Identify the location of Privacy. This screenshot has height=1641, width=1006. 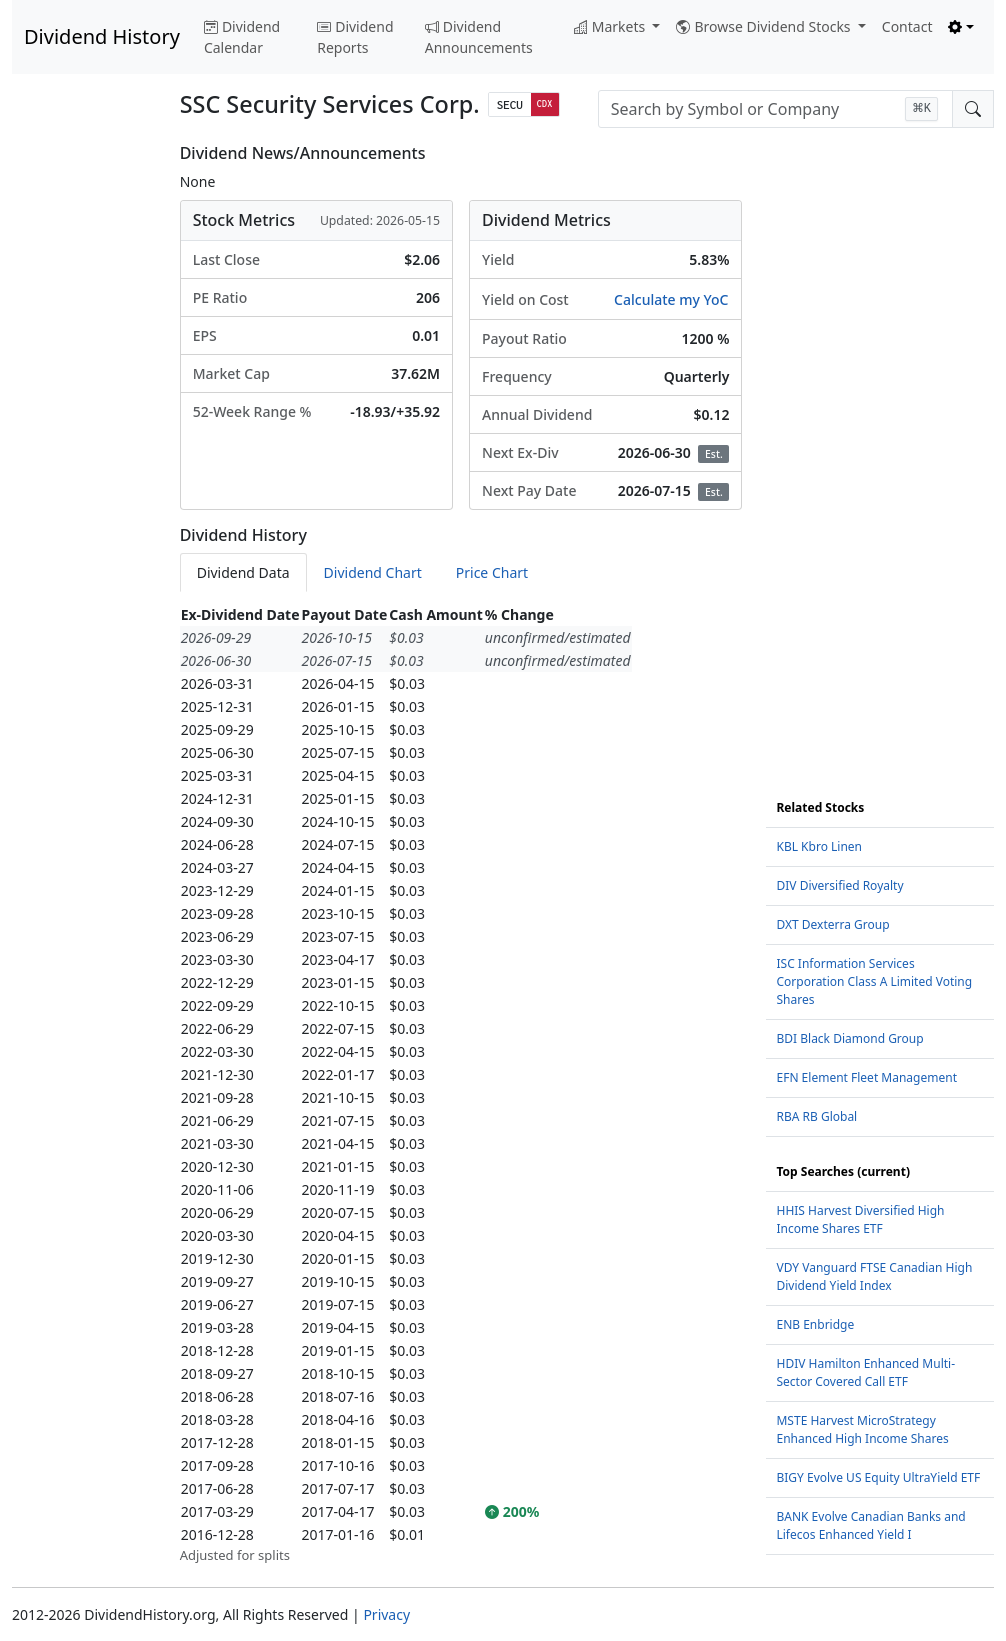
(386, 1614).